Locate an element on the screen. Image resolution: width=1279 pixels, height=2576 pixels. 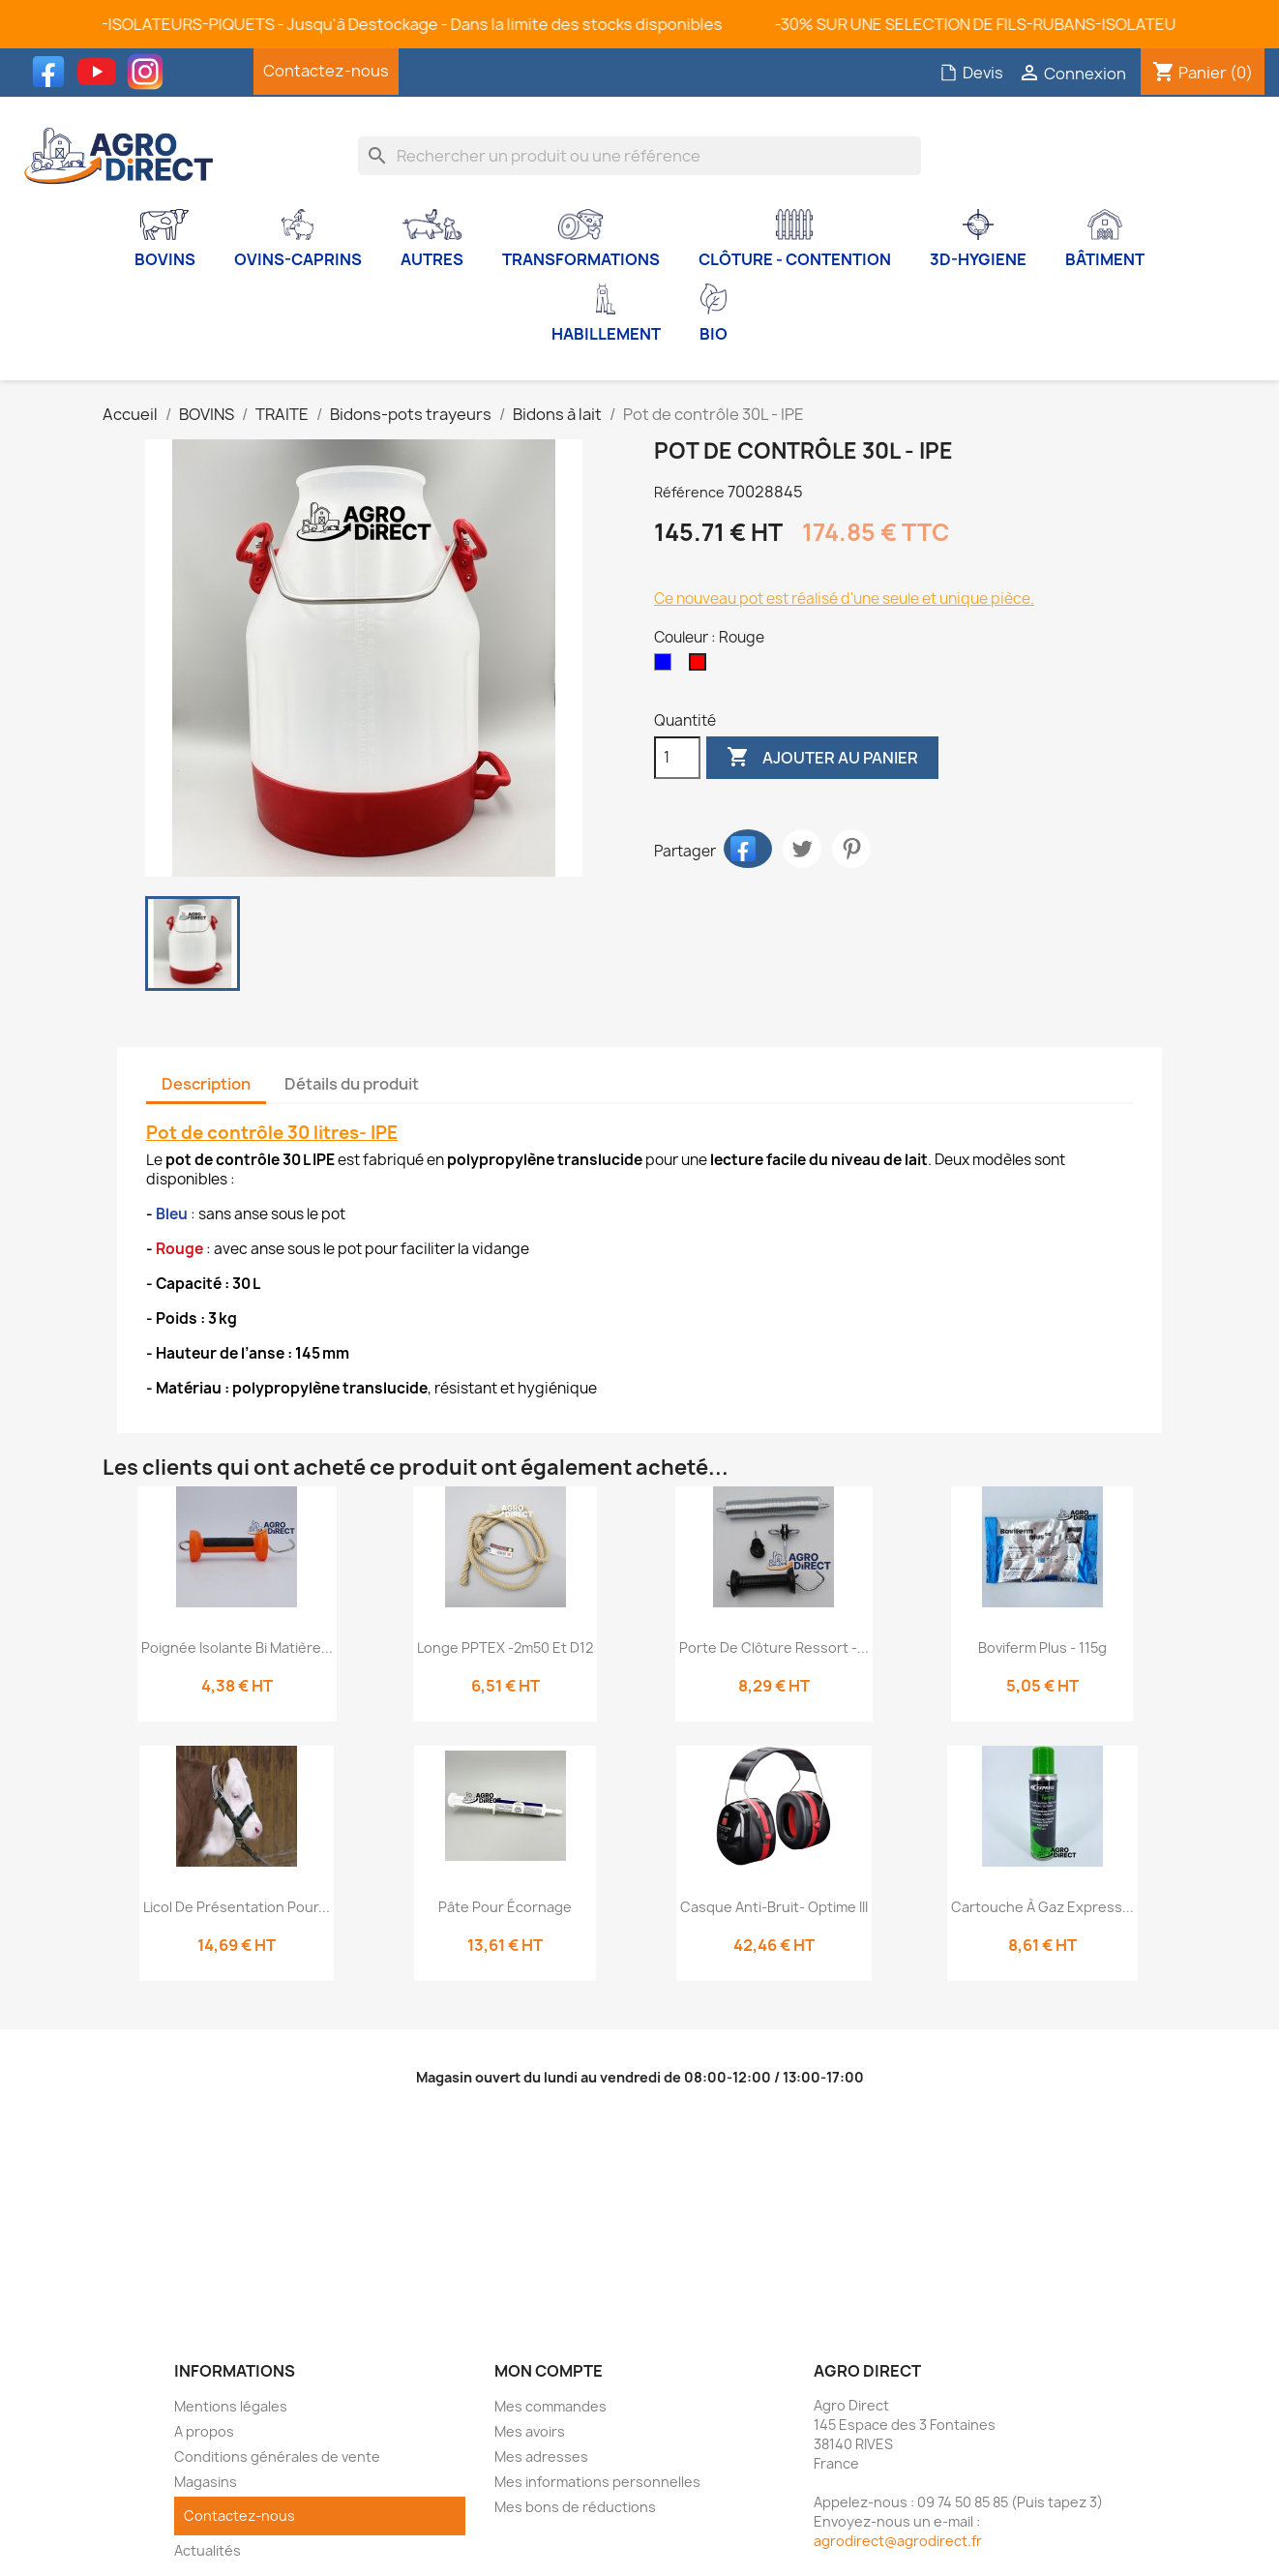
Poignée isolante bi matière... is located at coordinates (237, 1647).